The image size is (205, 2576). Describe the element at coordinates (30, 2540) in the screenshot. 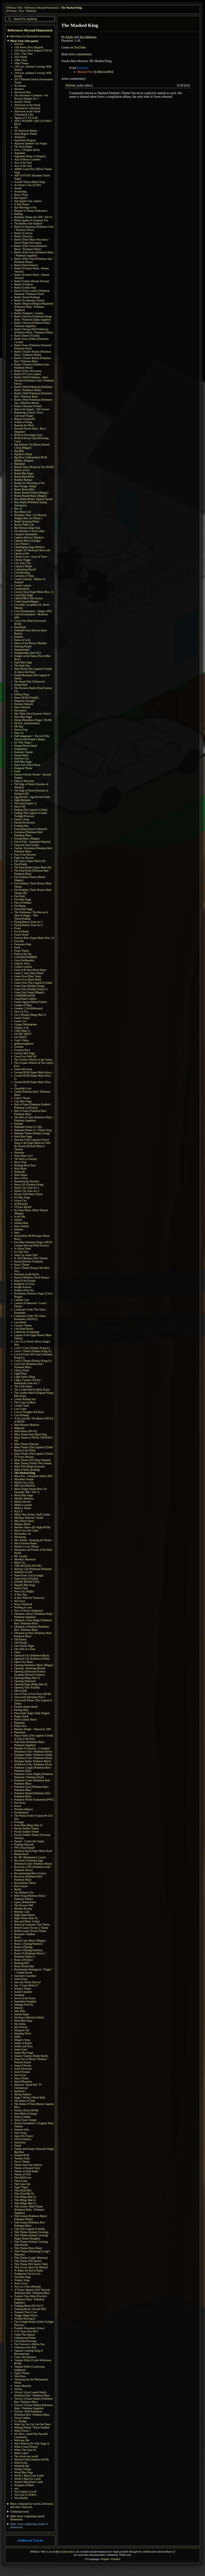

I see `Additional Tracks` at that location.